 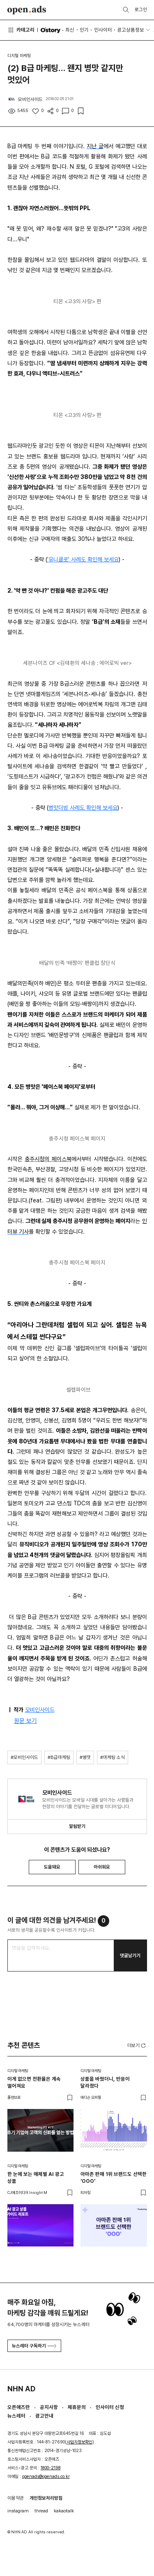 I want to click on instagram, so click(x=18, y=2511).